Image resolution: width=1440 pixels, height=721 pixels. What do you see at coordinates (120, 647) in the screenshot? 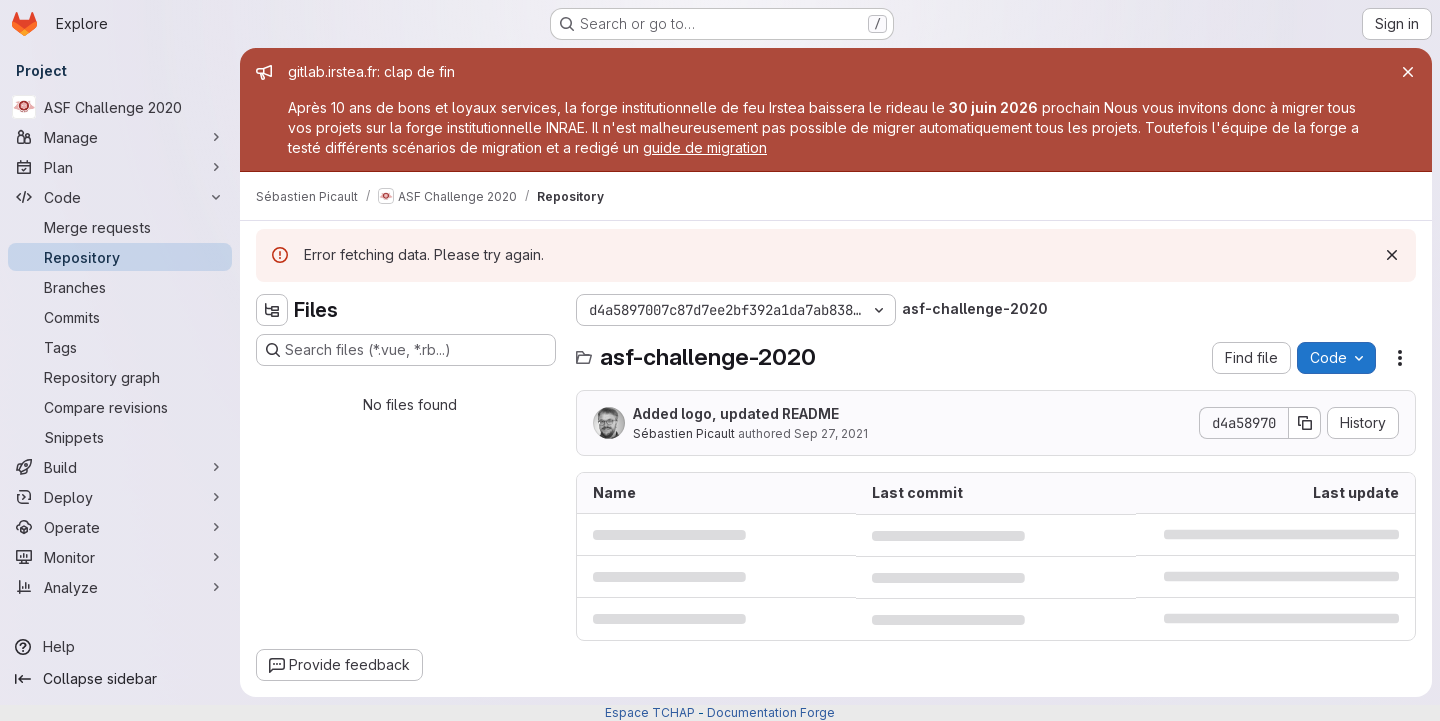
I see `[Help]` at bounding box center [120, 647].